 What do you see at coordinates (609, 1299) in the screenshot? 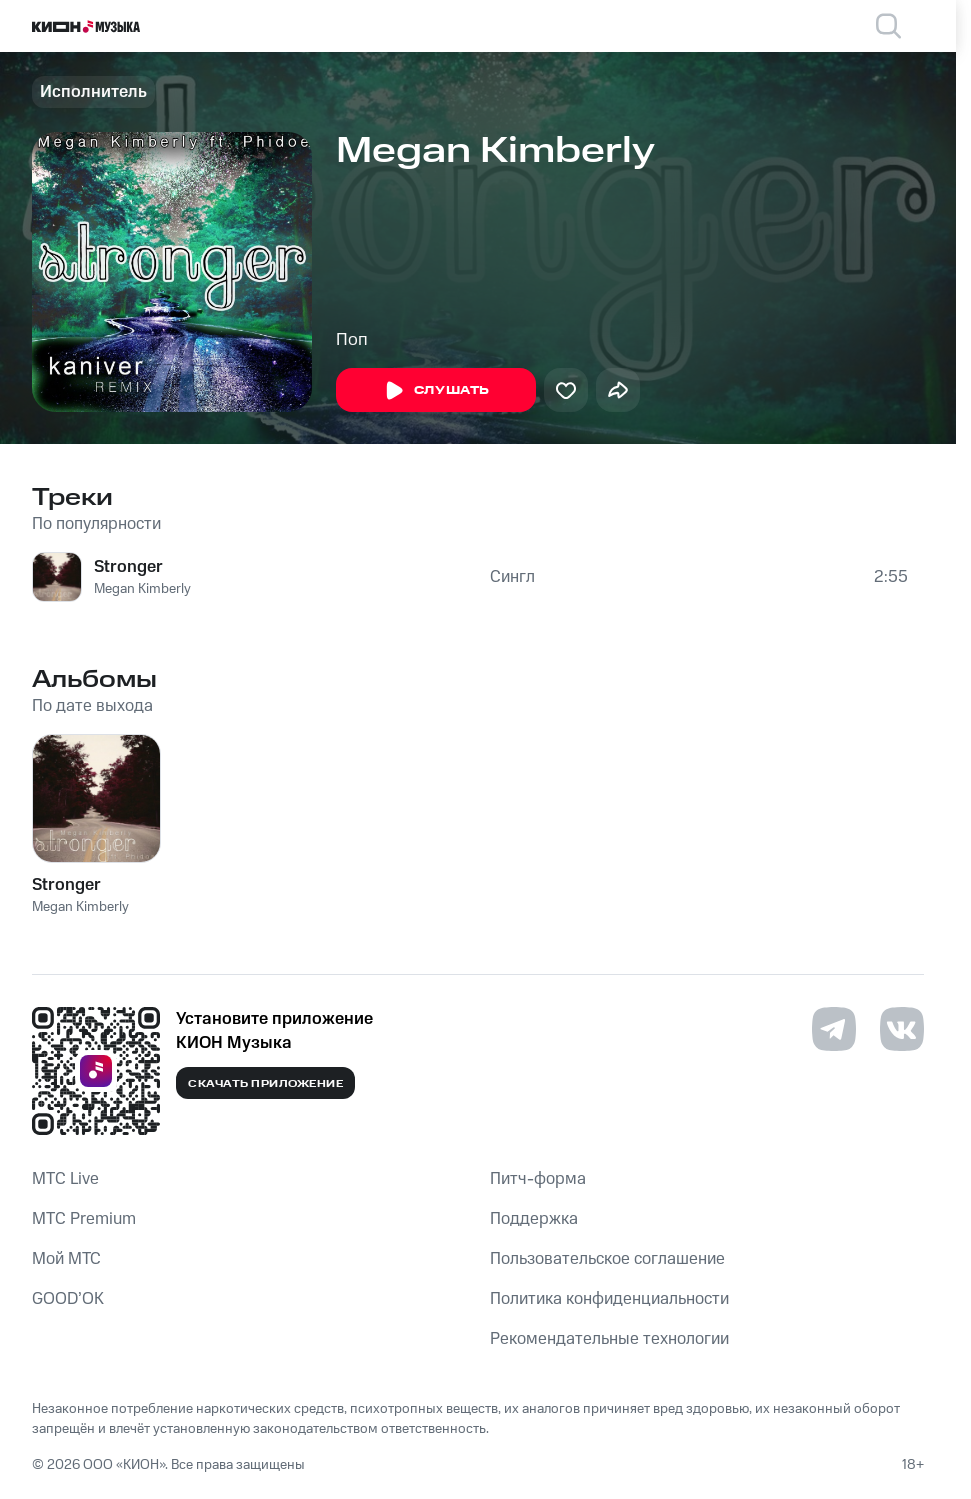
I see `Политика конфиденциальности` at bounding box center [609, 1299].